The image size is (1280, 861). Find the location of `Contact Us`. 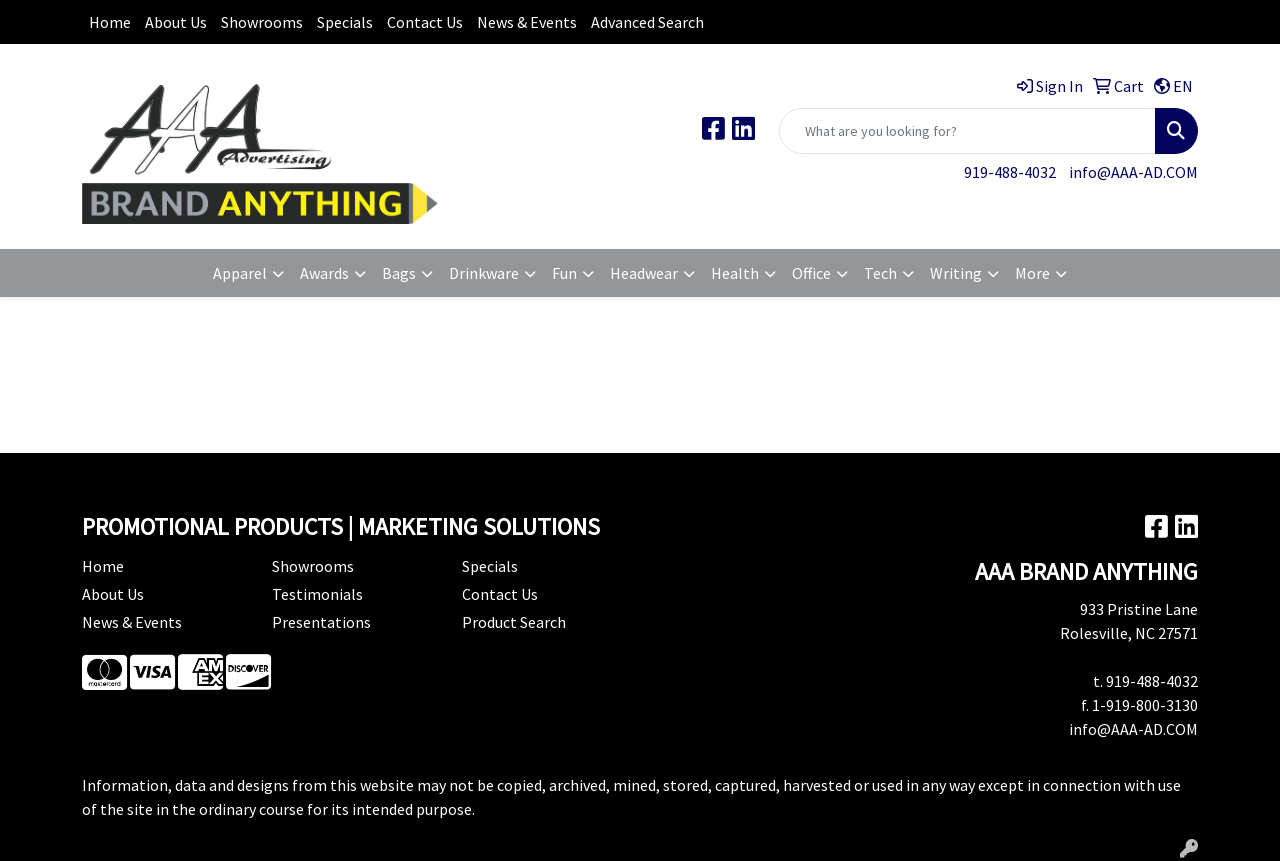

Contact Us is located at coordinates (425, 22).